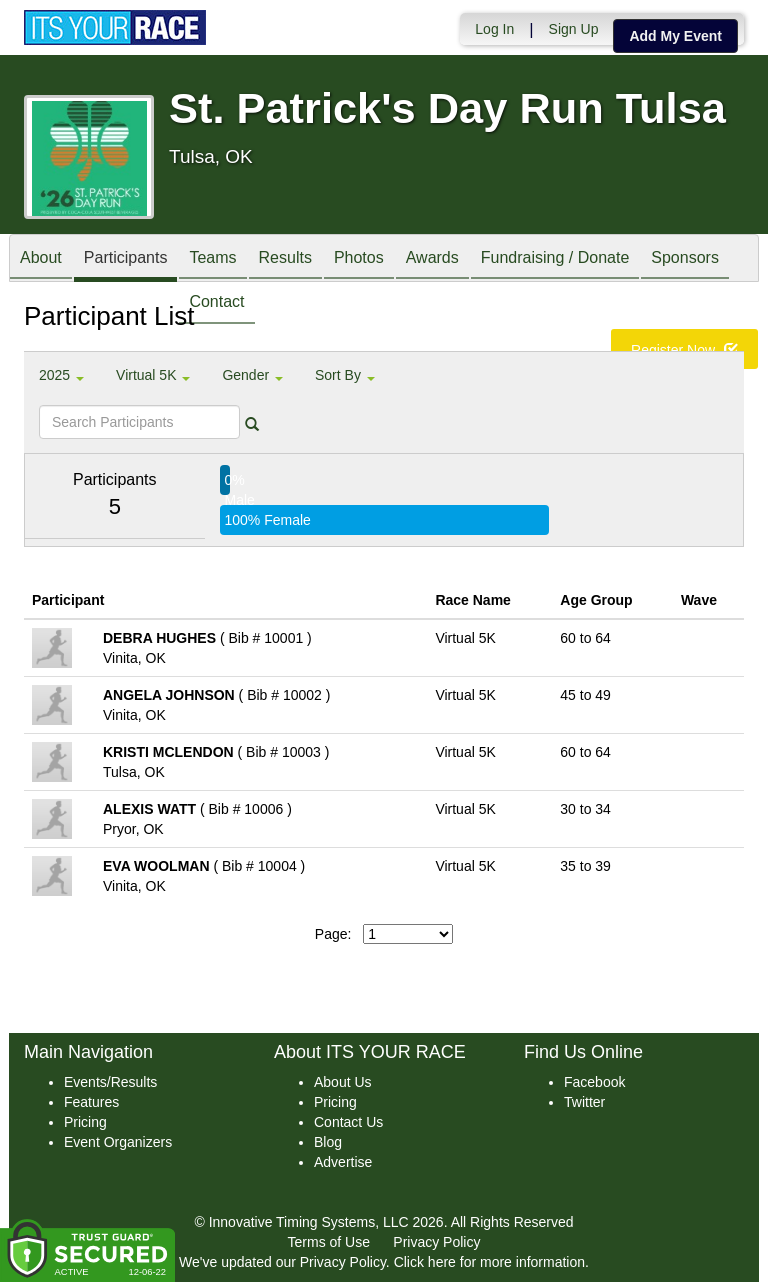 Image resolution: width=768 pixels, height=1282 pixels. Describe the element at coordinates (494, 29) in the screenshot. I see `Log In` at that location.